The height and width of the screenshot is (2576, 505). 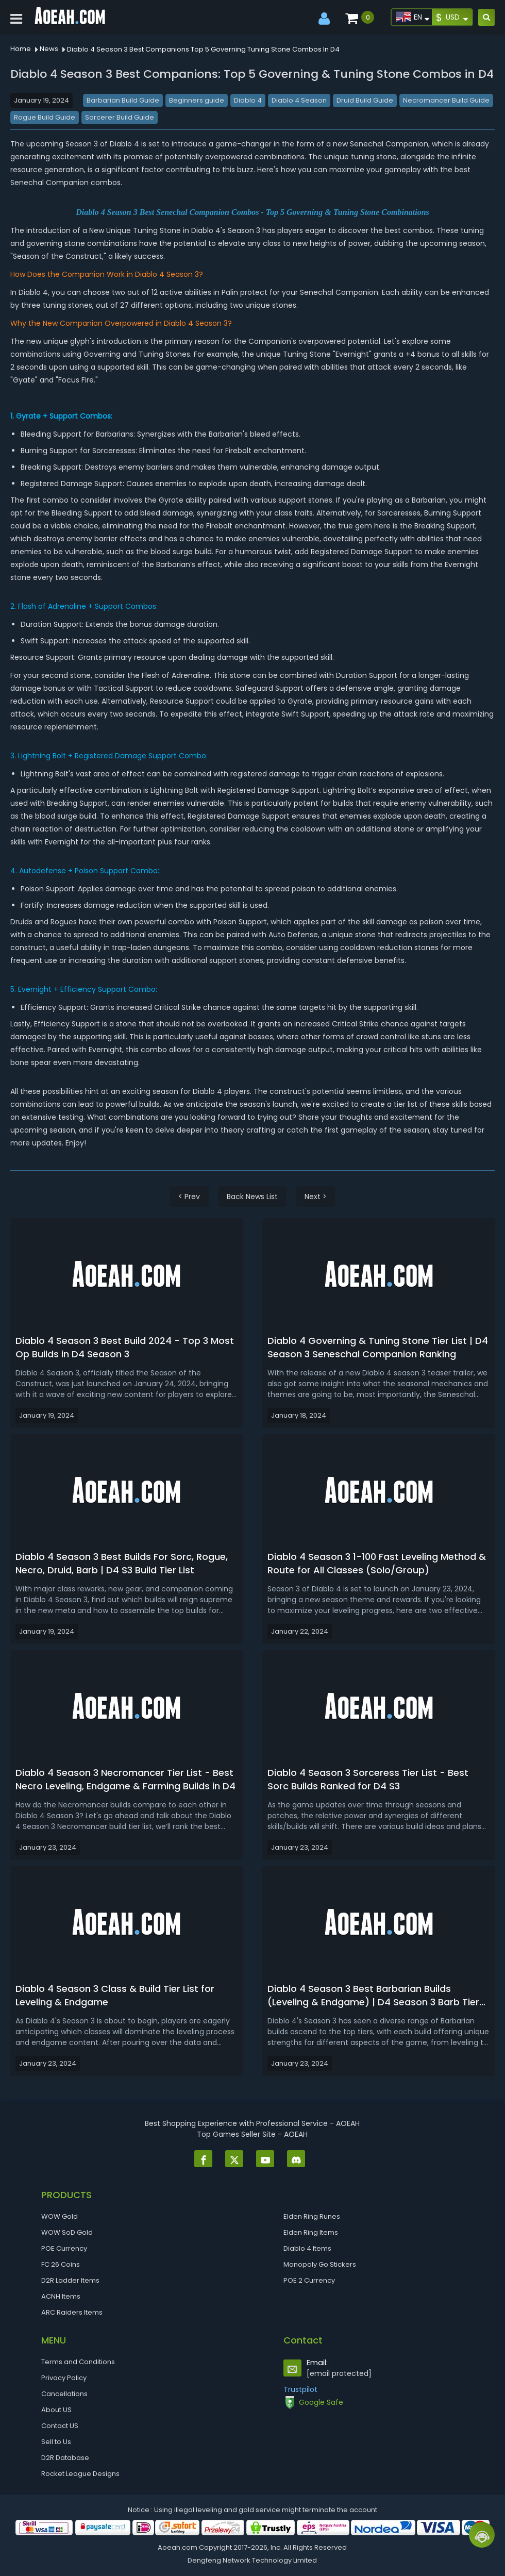 What do you see at coordinates (119, 117) in the screenshot?
I see `Sorcerer Build Guide` at bounding box center [119, 117].